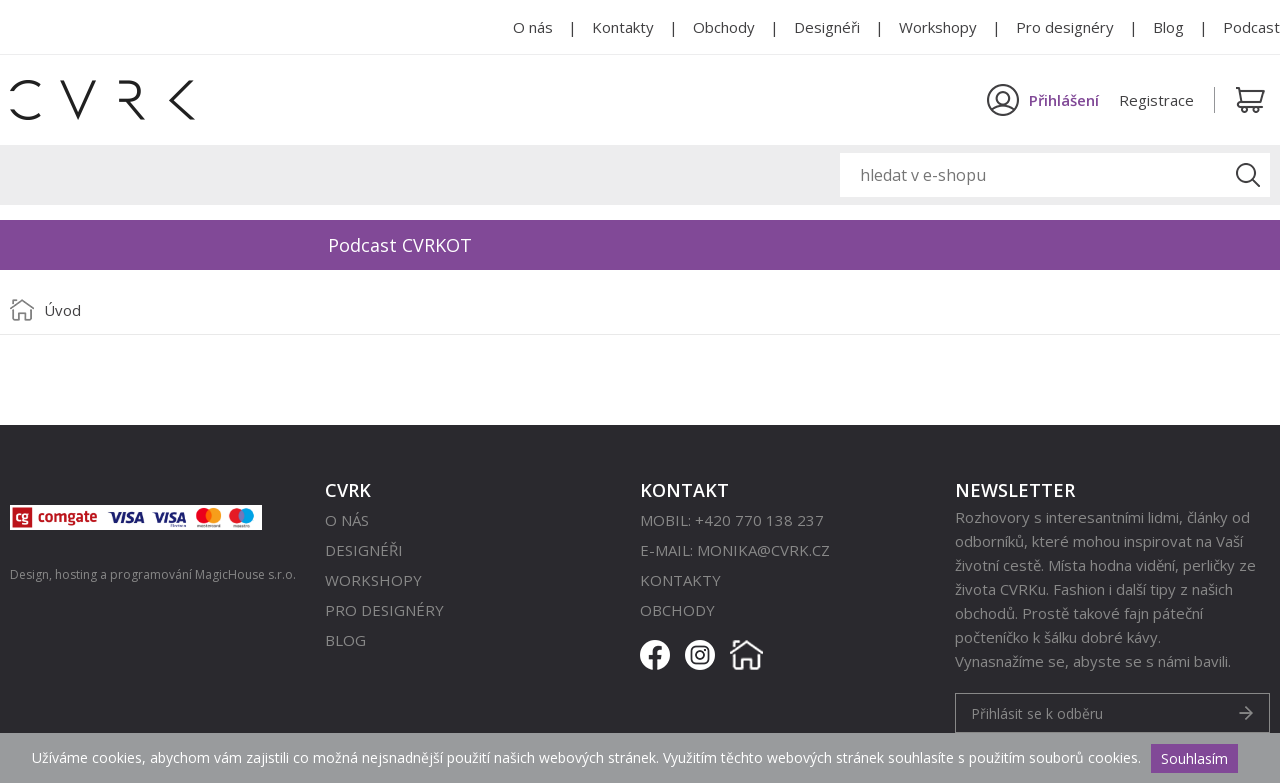 The height and width of the screenshot is (783, 1280). I want to click on monika@cvrk.cz, so click(763, 550).